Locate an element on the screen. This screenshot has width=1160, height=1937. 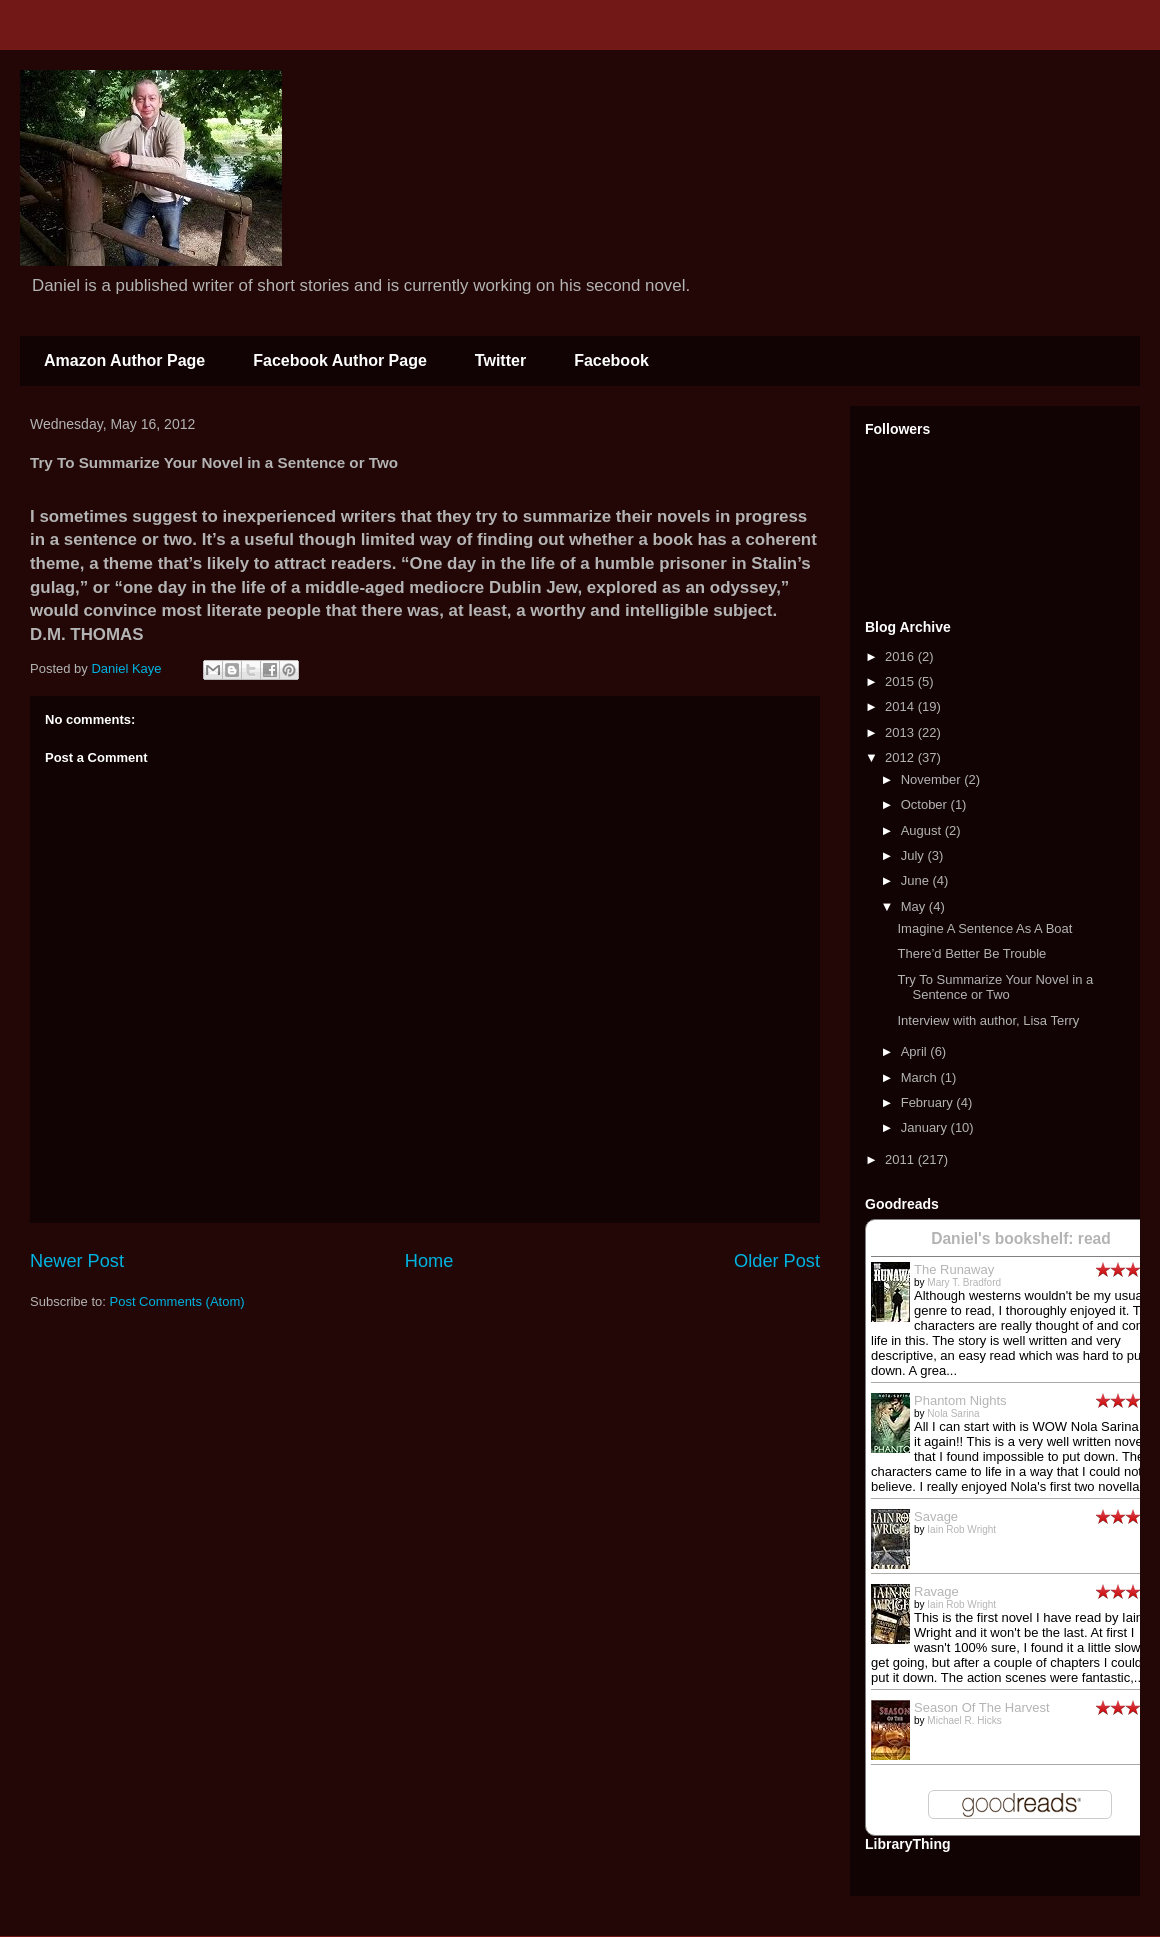
Season Of The Harvest is located at coordinates (982, 1707).